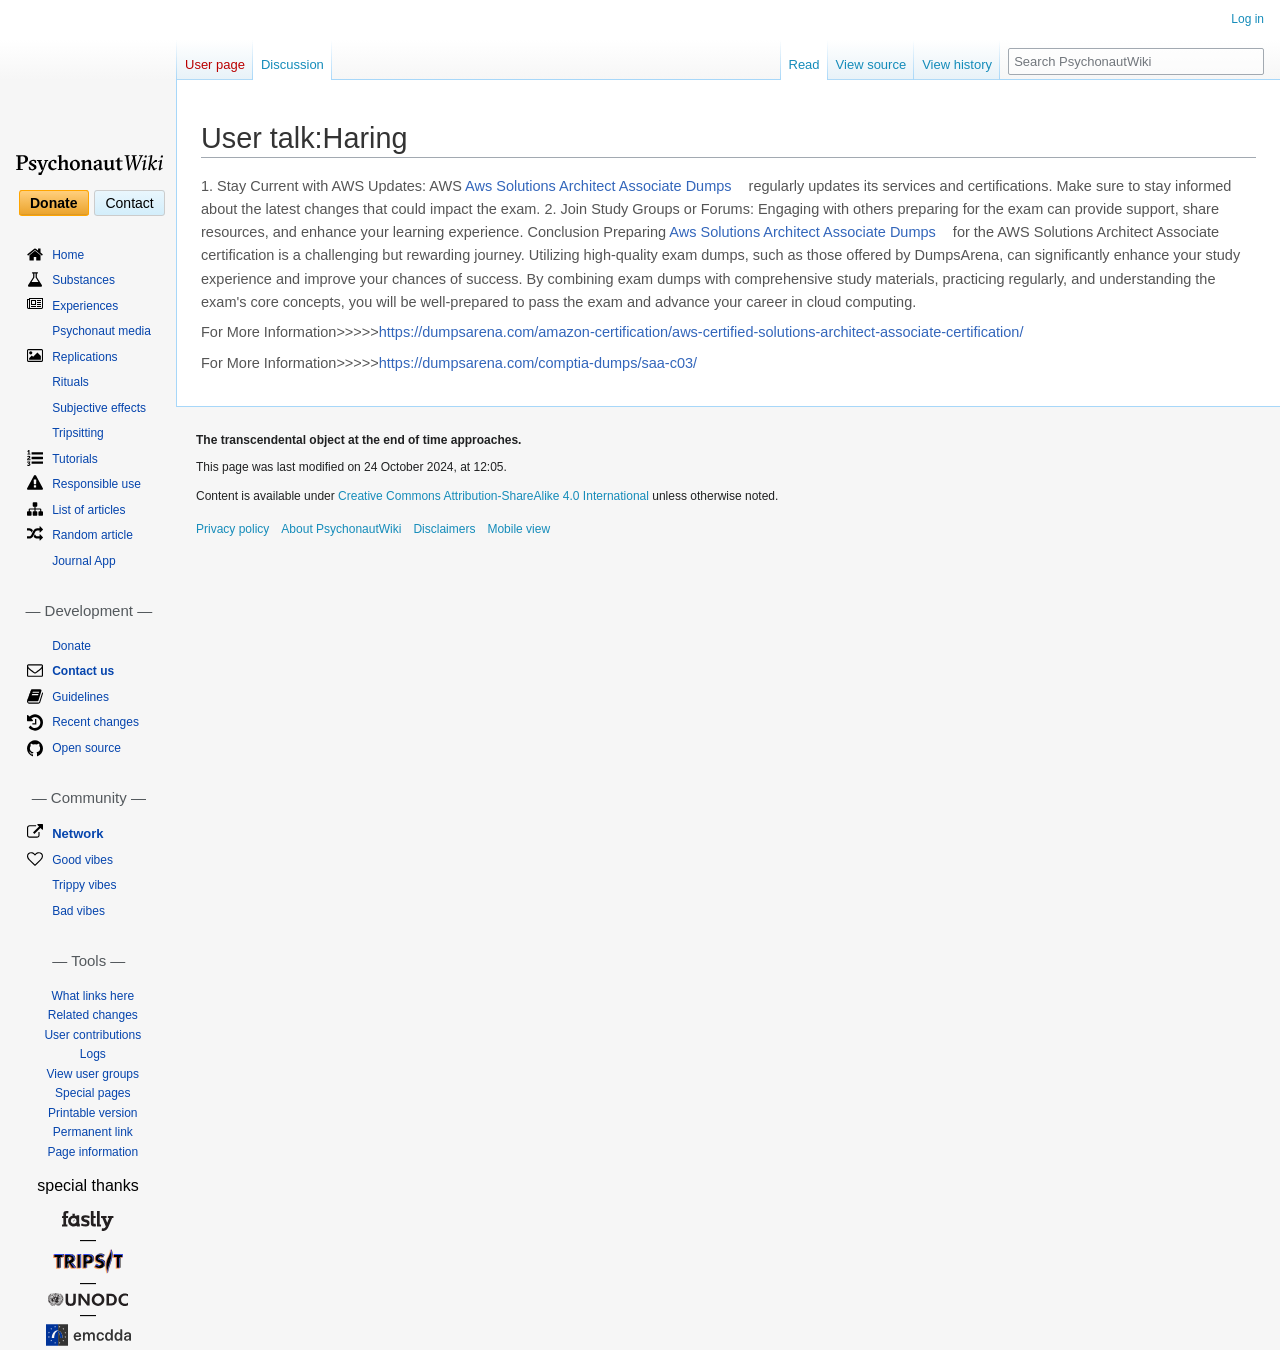 This screenshot has width=1280, height=1350. What do you see at coordinates (92, 1152) in the screenshot?
I see `Page information` at bounding box center [92, 1152].